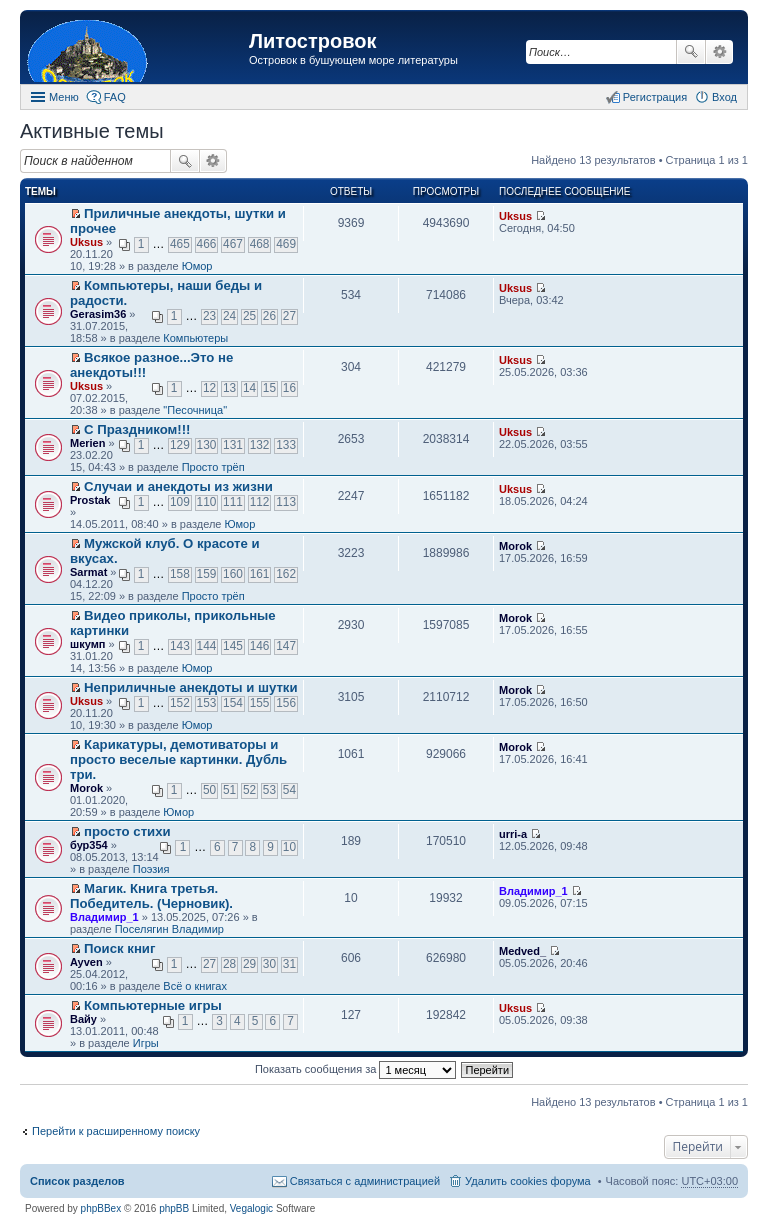  Describe the element at coordinates (153, 1005) in the screenshot. I see `Компьютерные игры` at that location.